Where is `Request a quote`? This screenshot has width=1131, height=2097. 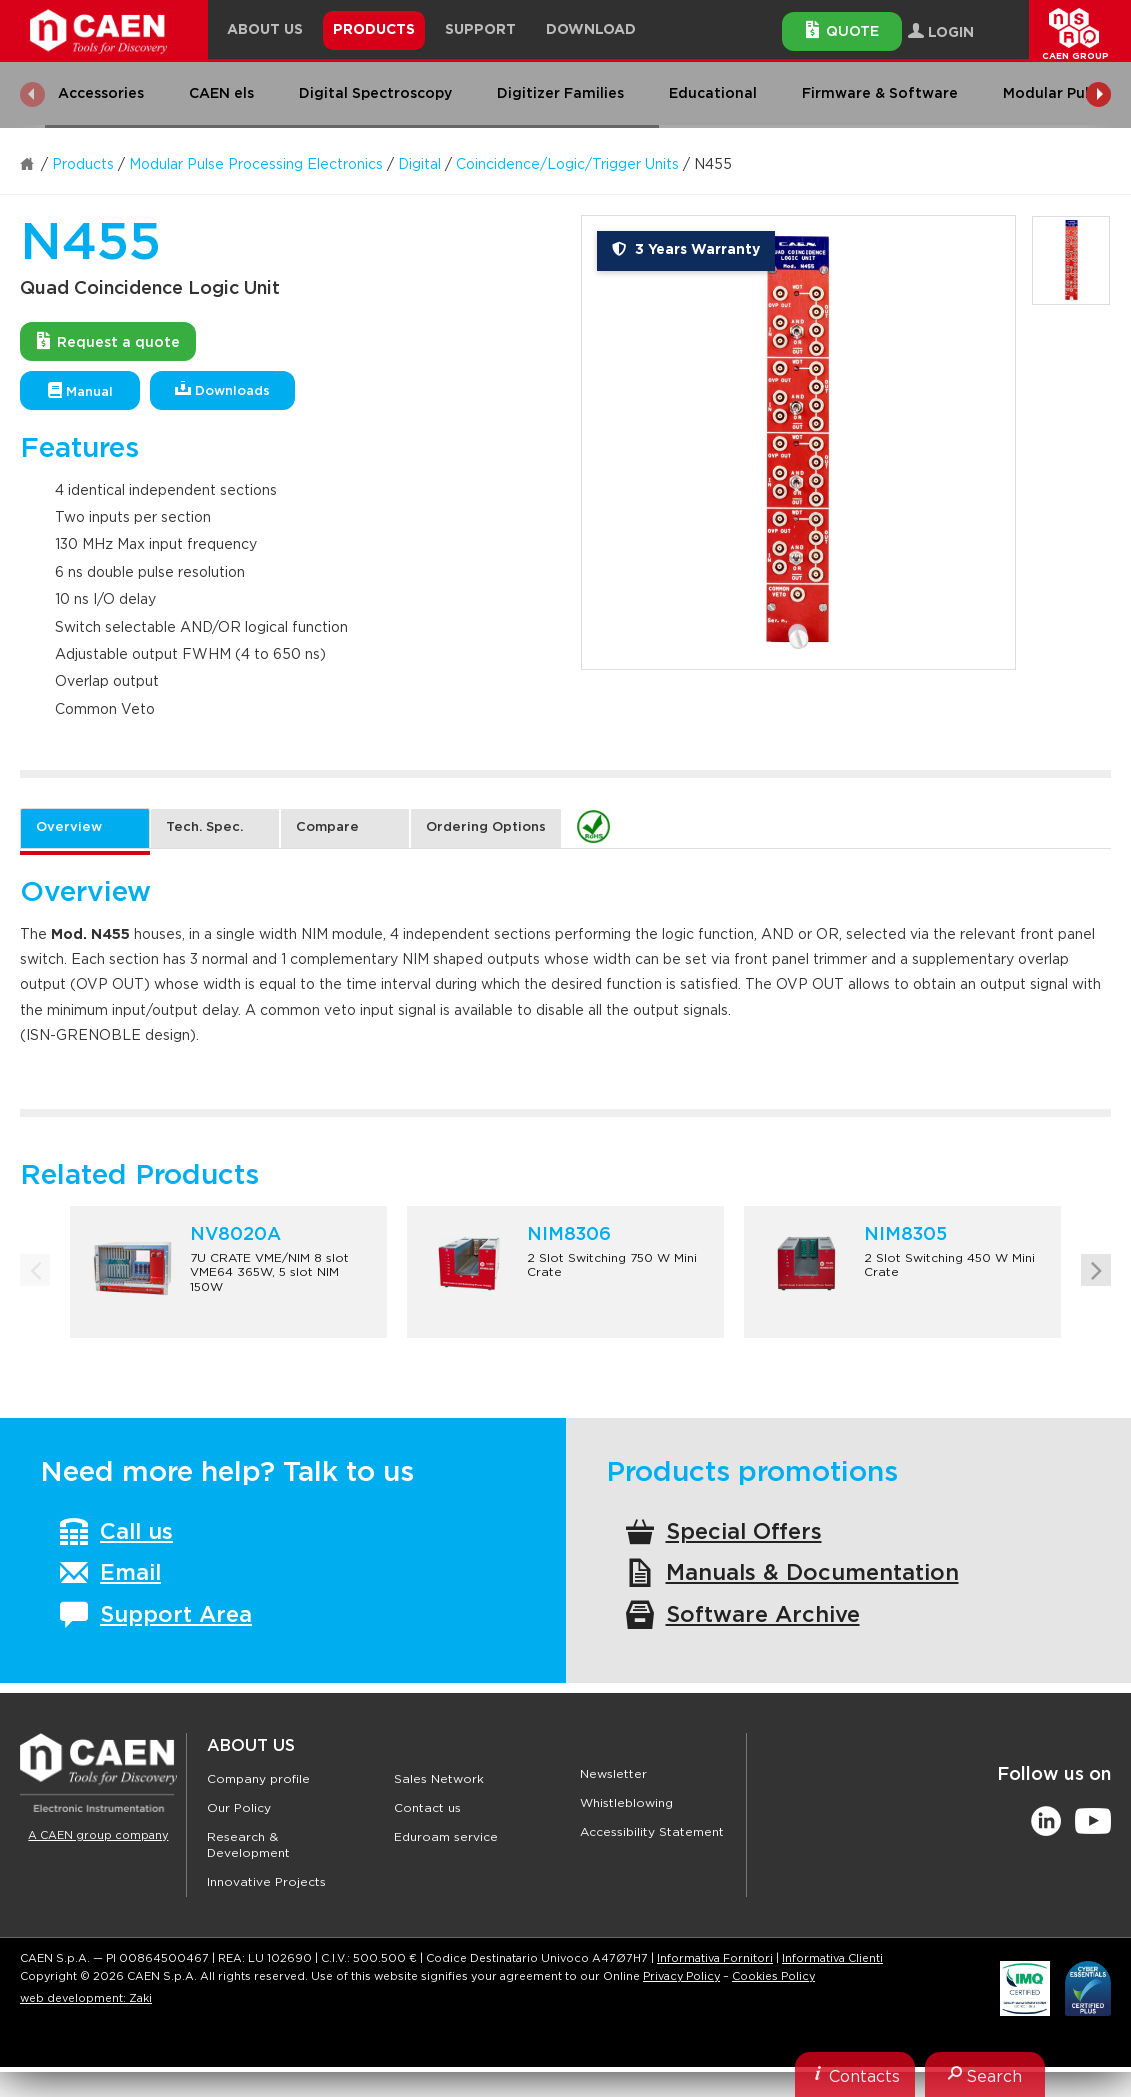 Request a quote is located at coordinates (108, 341).